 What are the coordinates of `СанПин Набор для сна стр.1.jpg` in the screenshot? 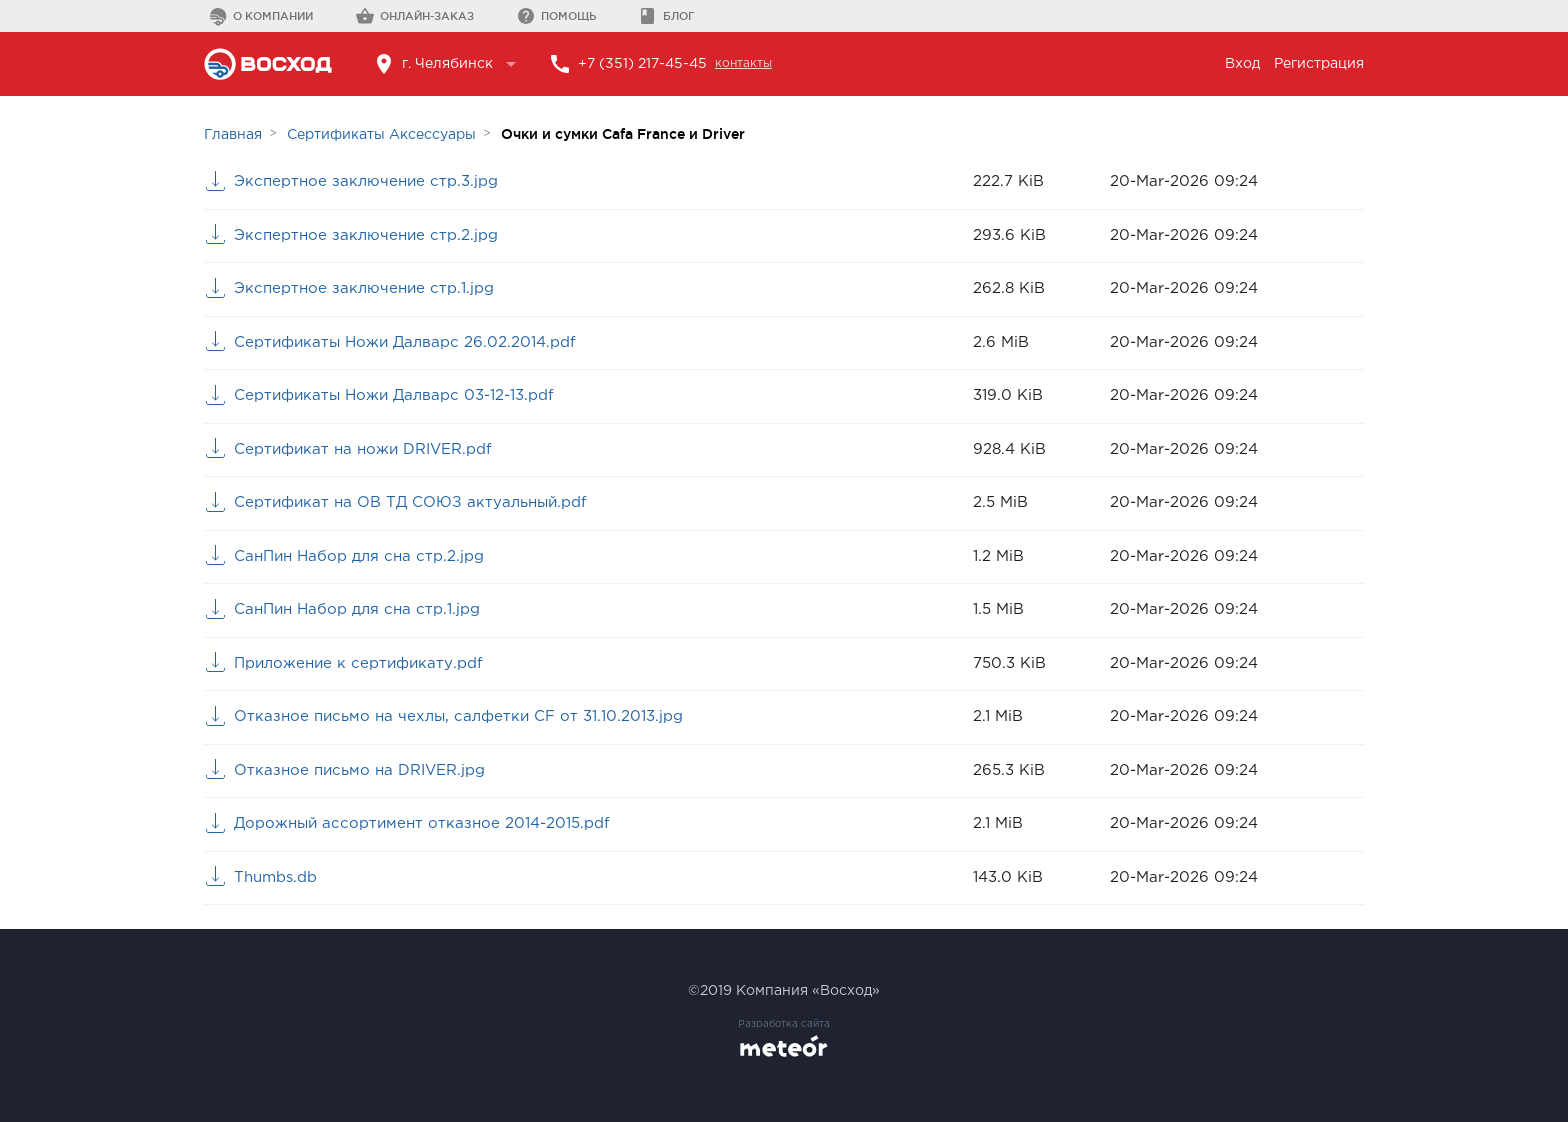 It's located at (357, 609).